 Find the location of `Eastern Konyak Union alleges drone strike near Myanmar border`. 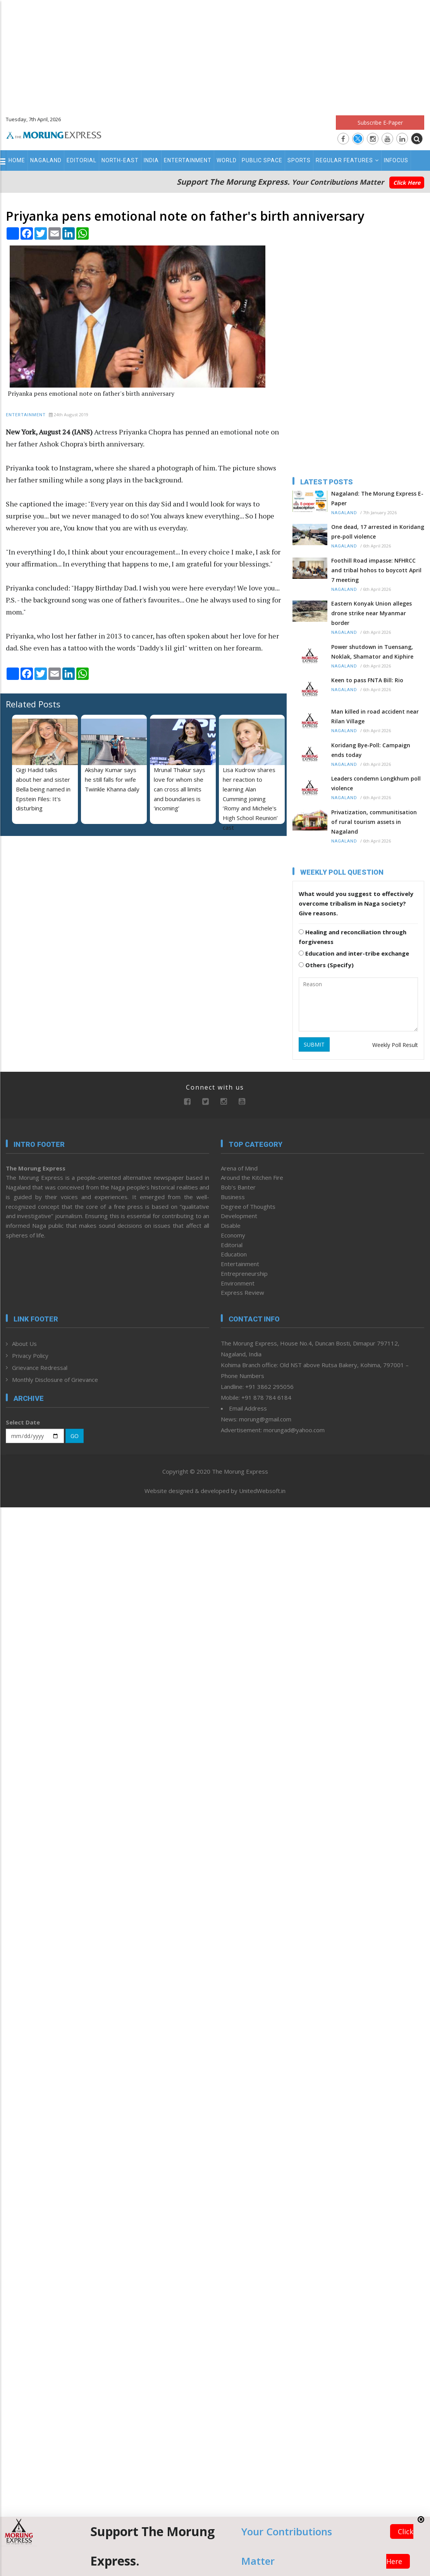

Eastern Konyak Union alleges drone strike near Myanmar border is located at coordinates (371, 613).